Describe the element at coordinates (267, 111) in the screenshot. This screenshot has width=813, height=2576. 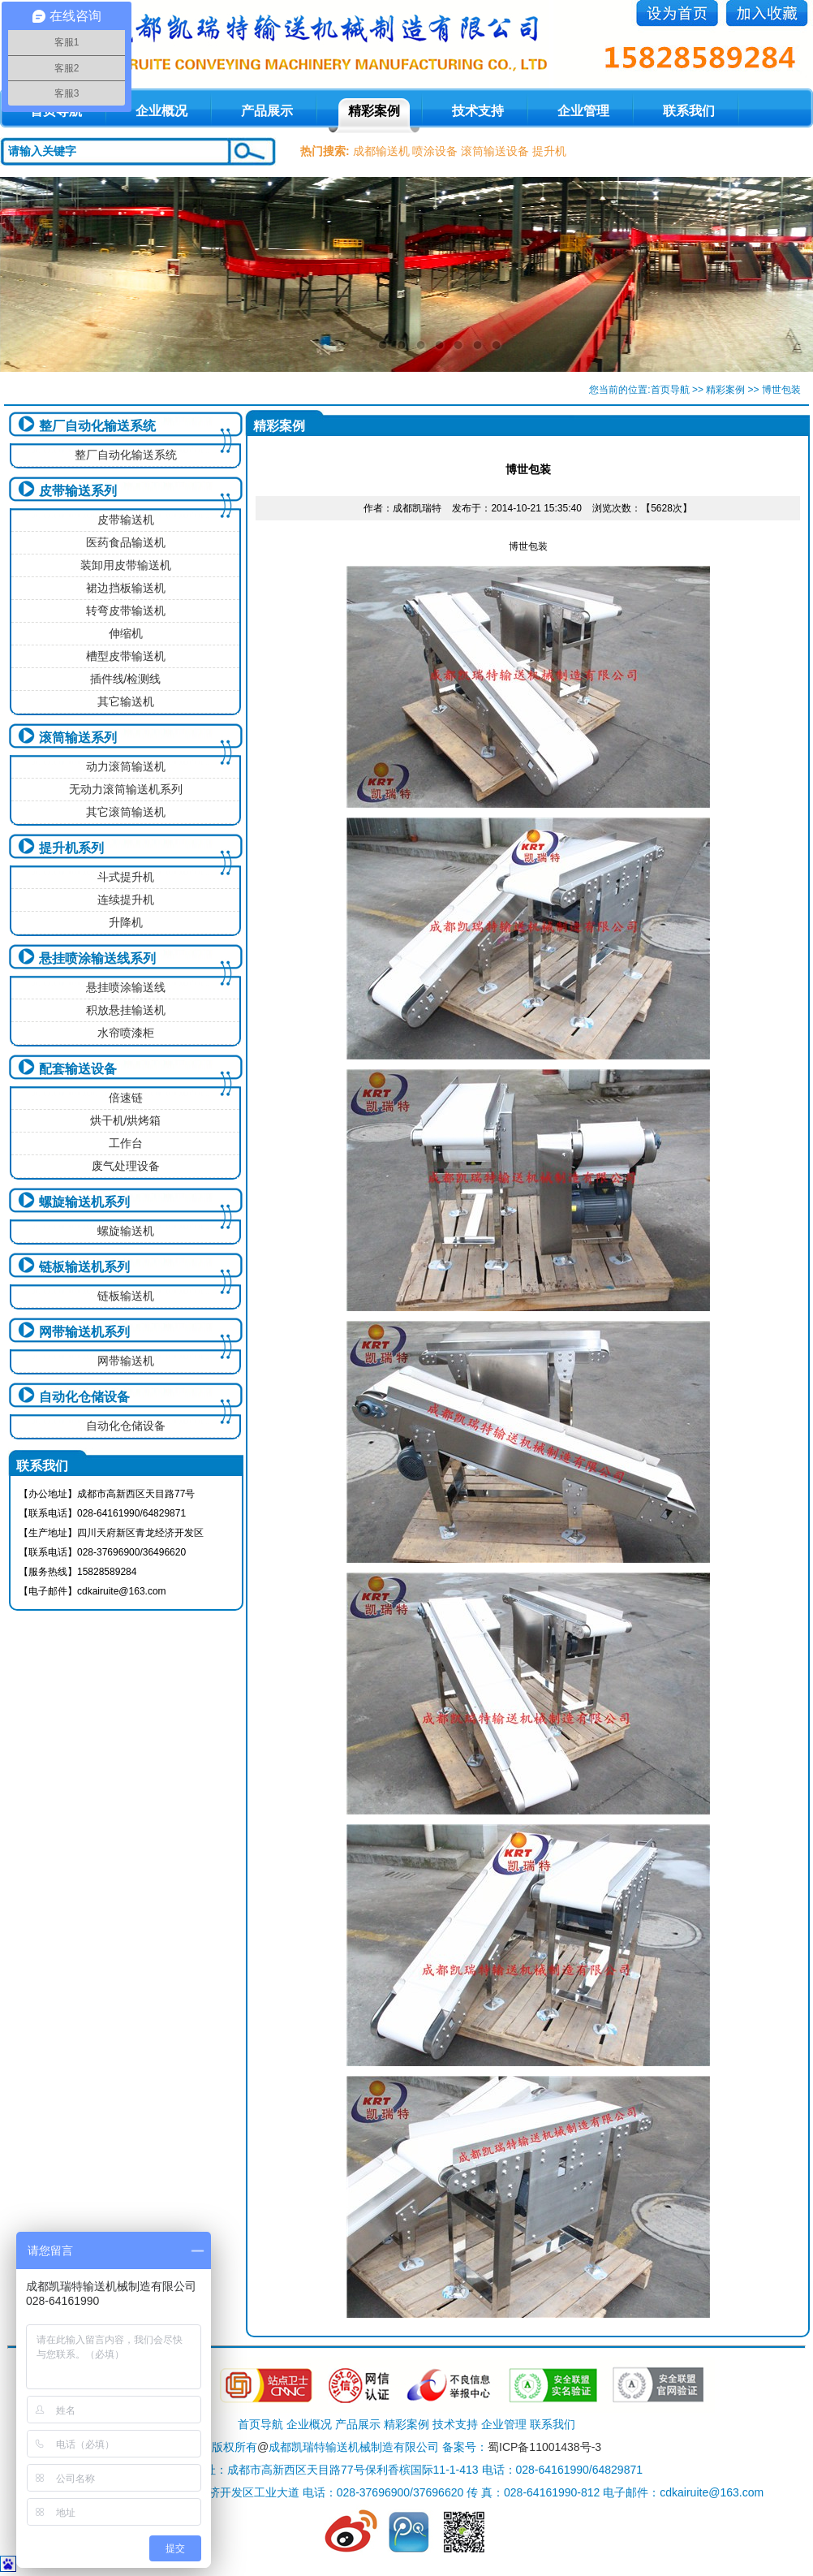
I see `产品展示` at that location.